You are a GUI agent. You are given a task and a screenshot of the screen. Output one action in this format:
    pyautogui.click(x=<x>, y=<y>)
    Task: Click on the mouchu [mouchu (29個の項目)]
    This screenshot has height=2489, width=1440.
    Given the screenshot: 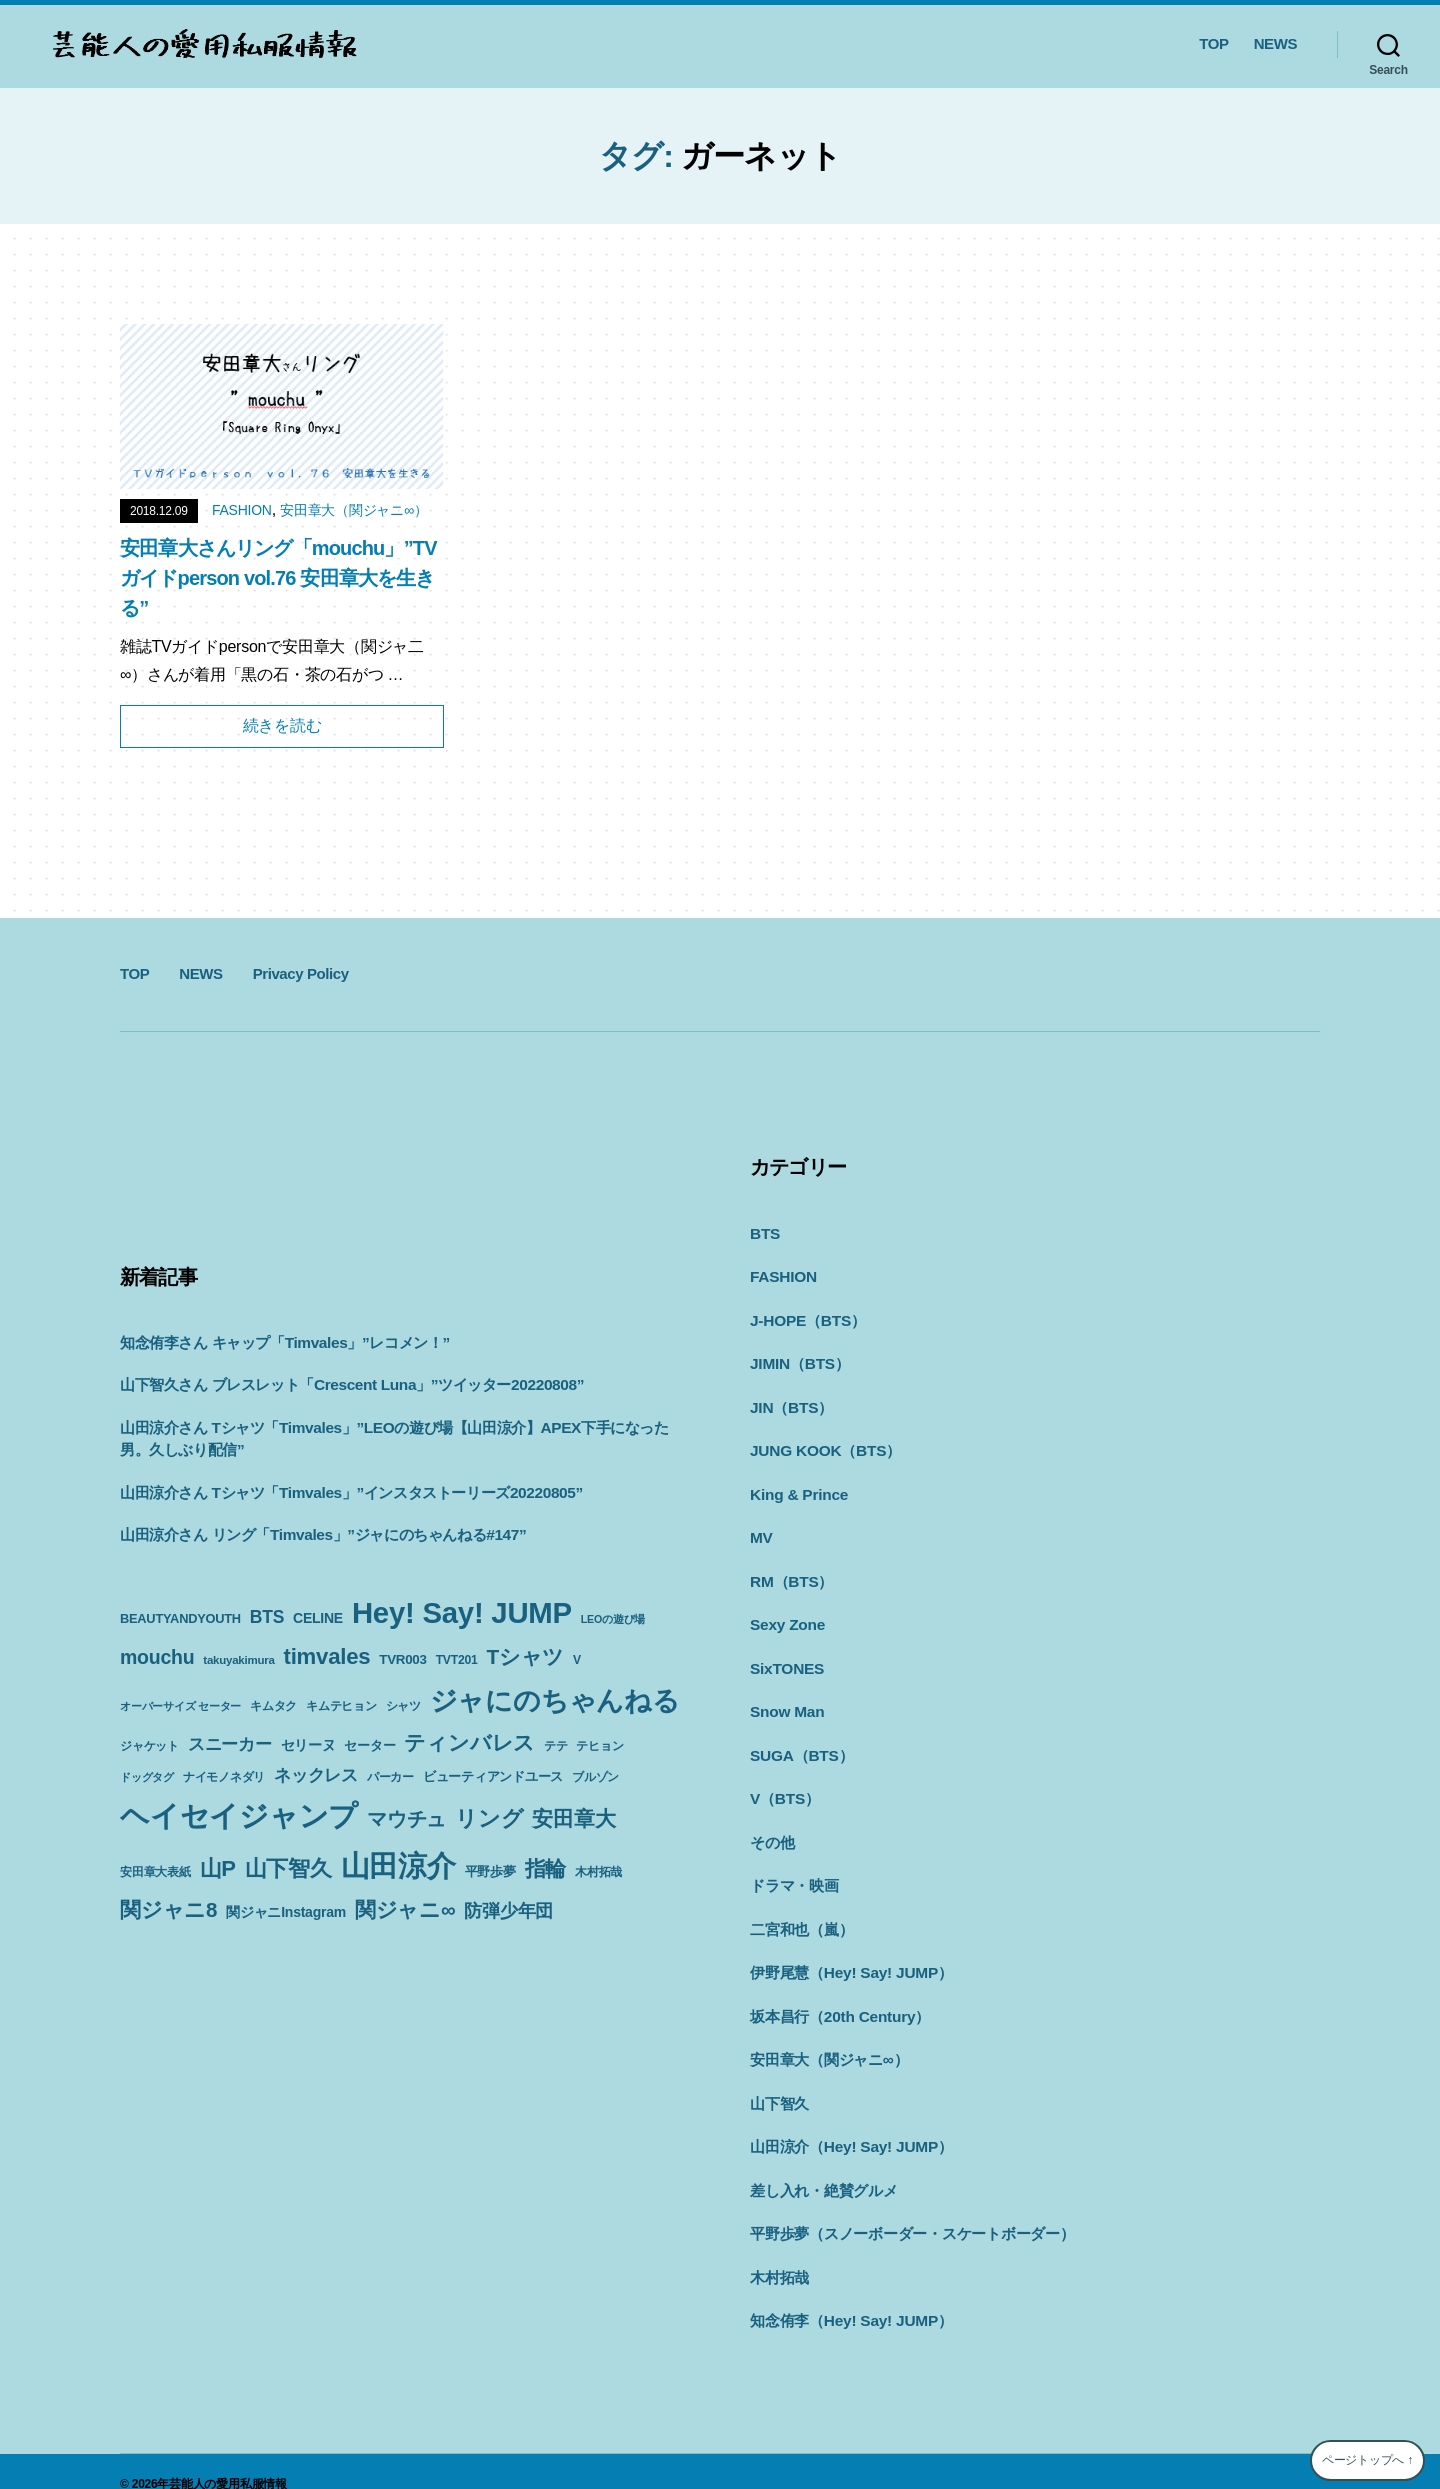 What is the action you would take?
    pyautogui.click(x=157, y=1657)
    